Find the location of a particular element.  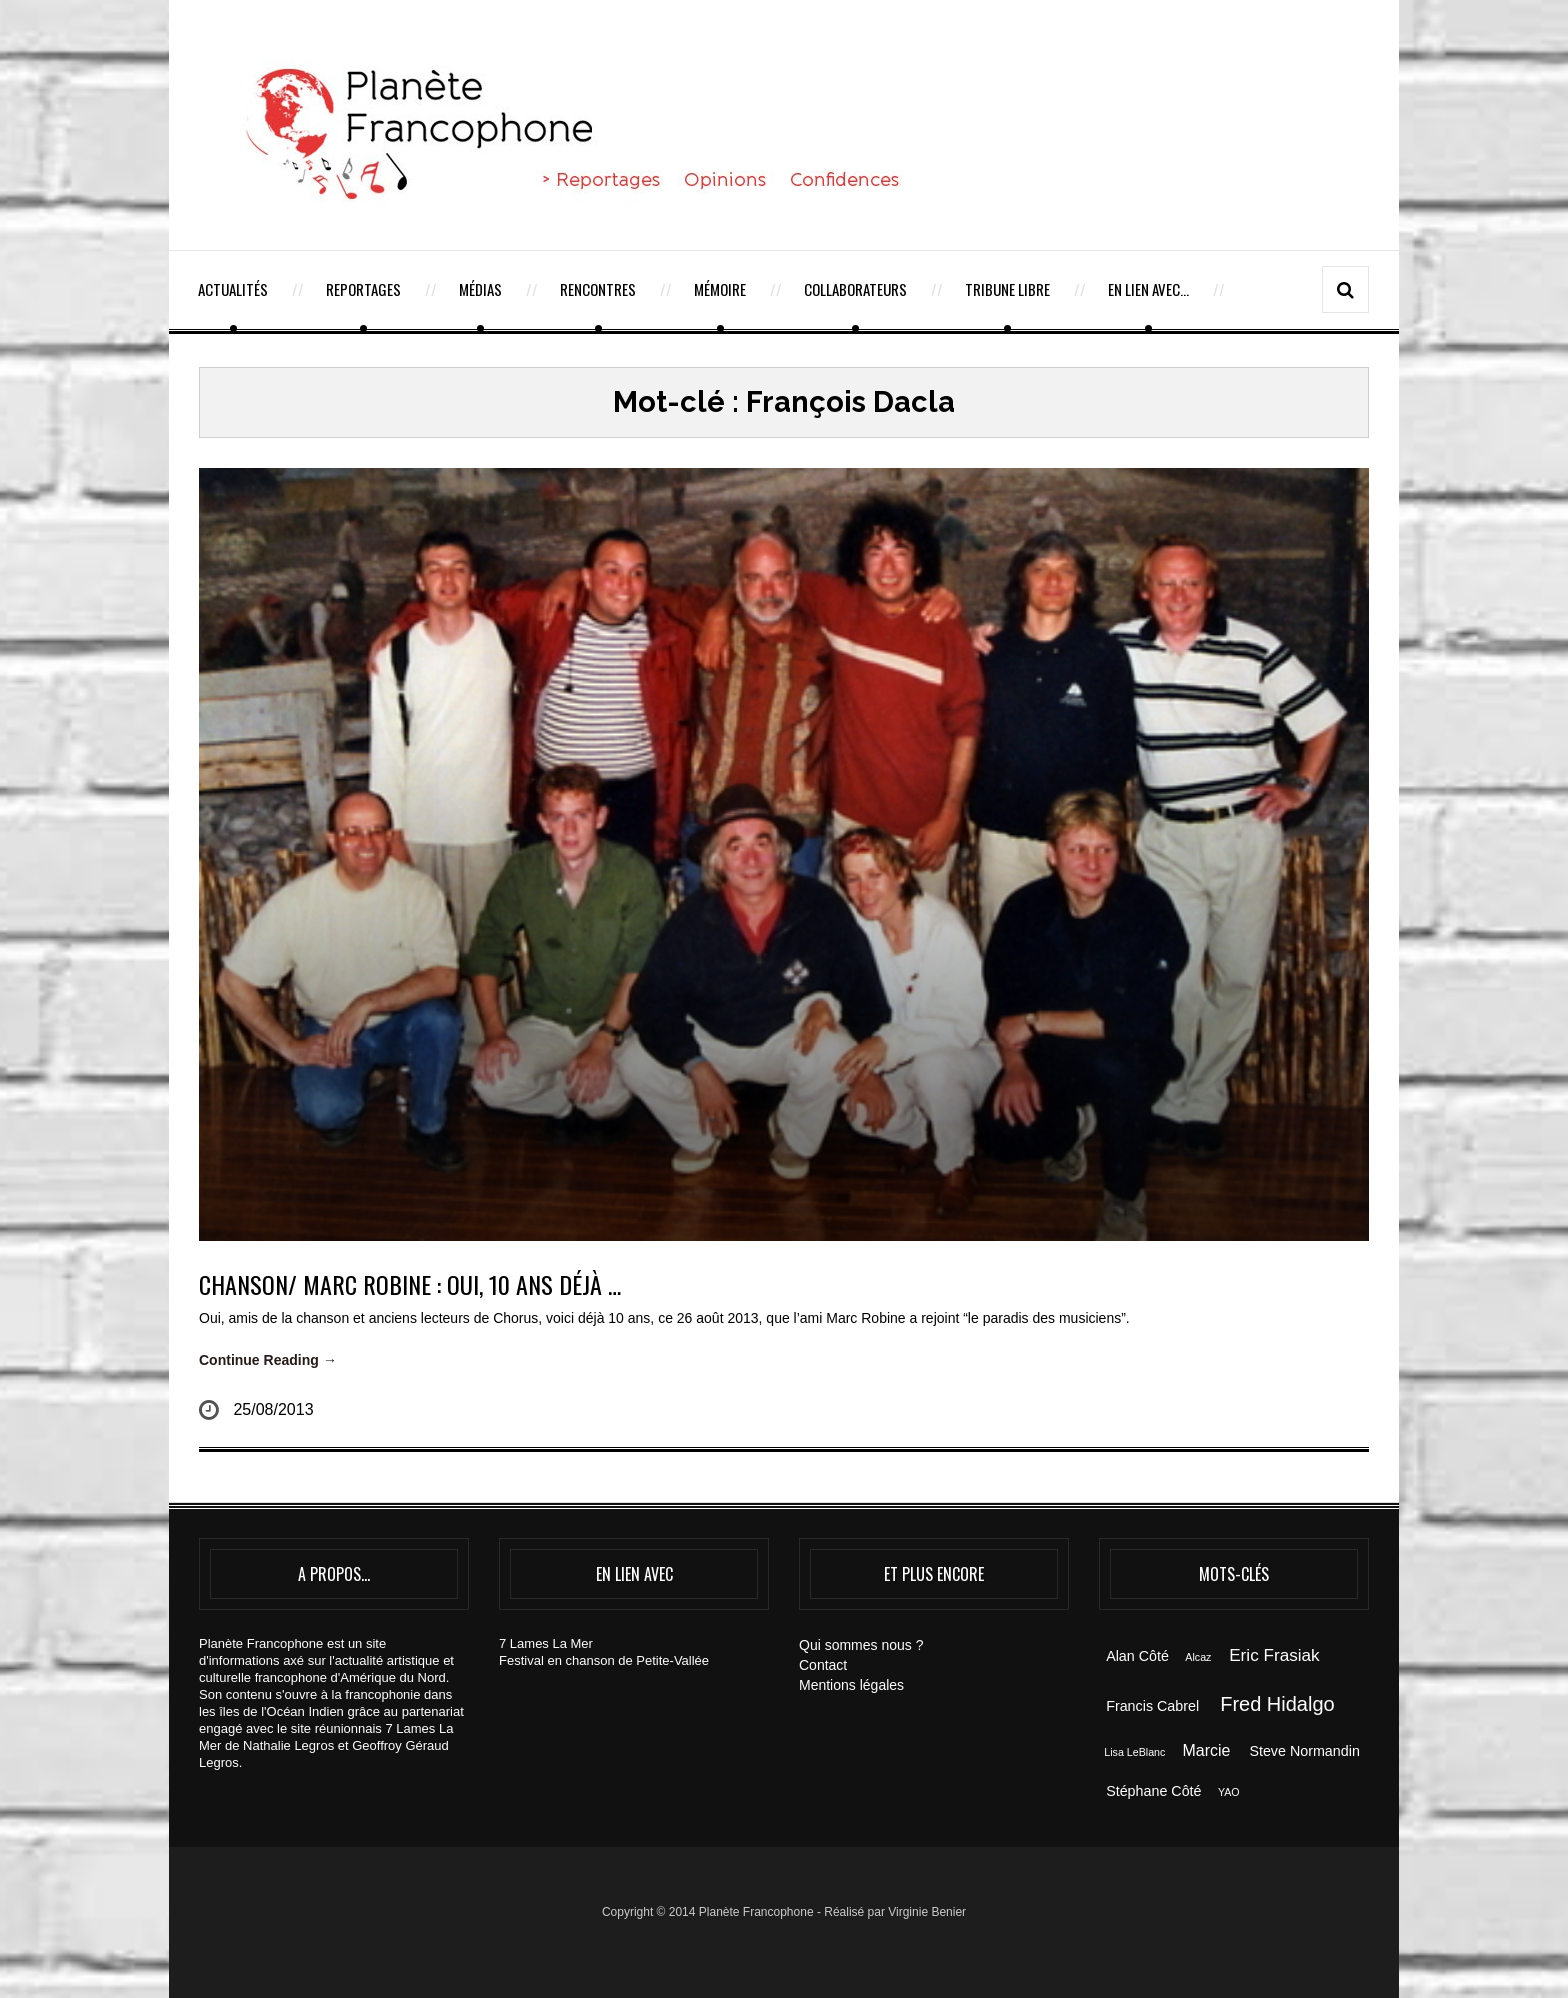

Steve Normandin is located at coordinates (1304, 1751).